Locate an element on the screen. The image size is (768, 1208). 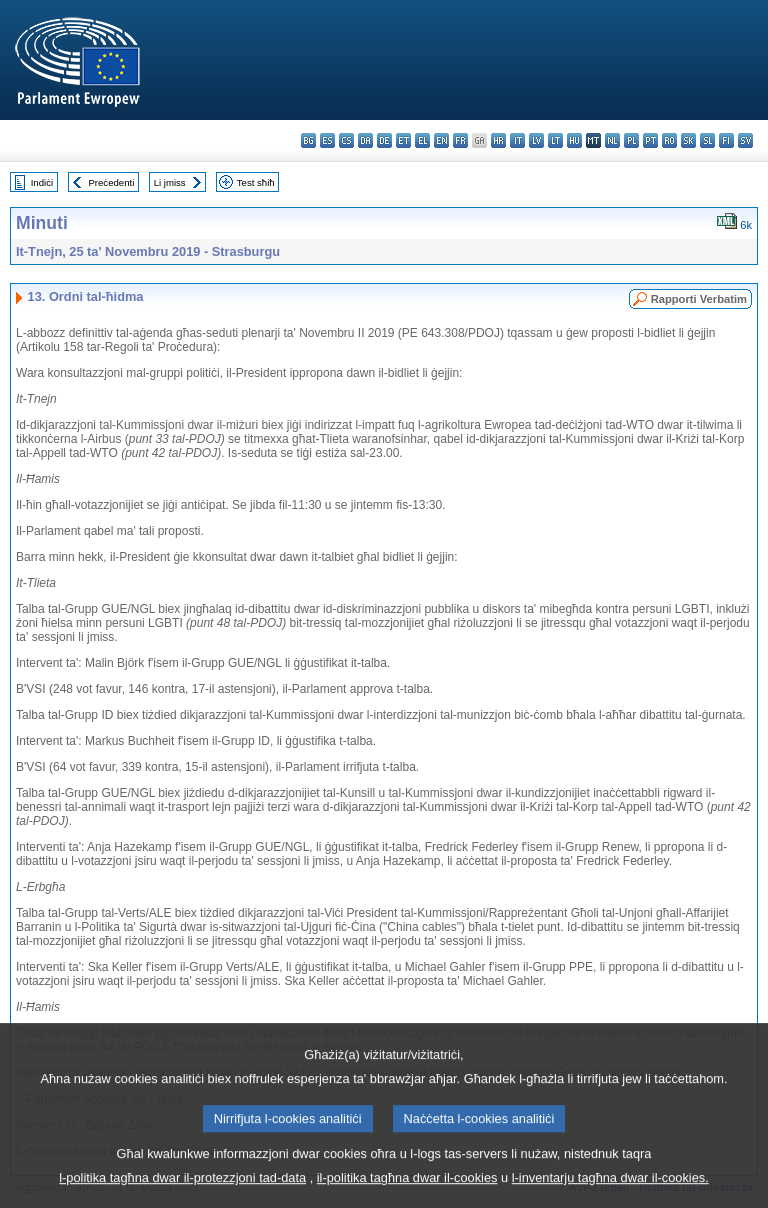
bg - български is located at coordinates (308, 140).